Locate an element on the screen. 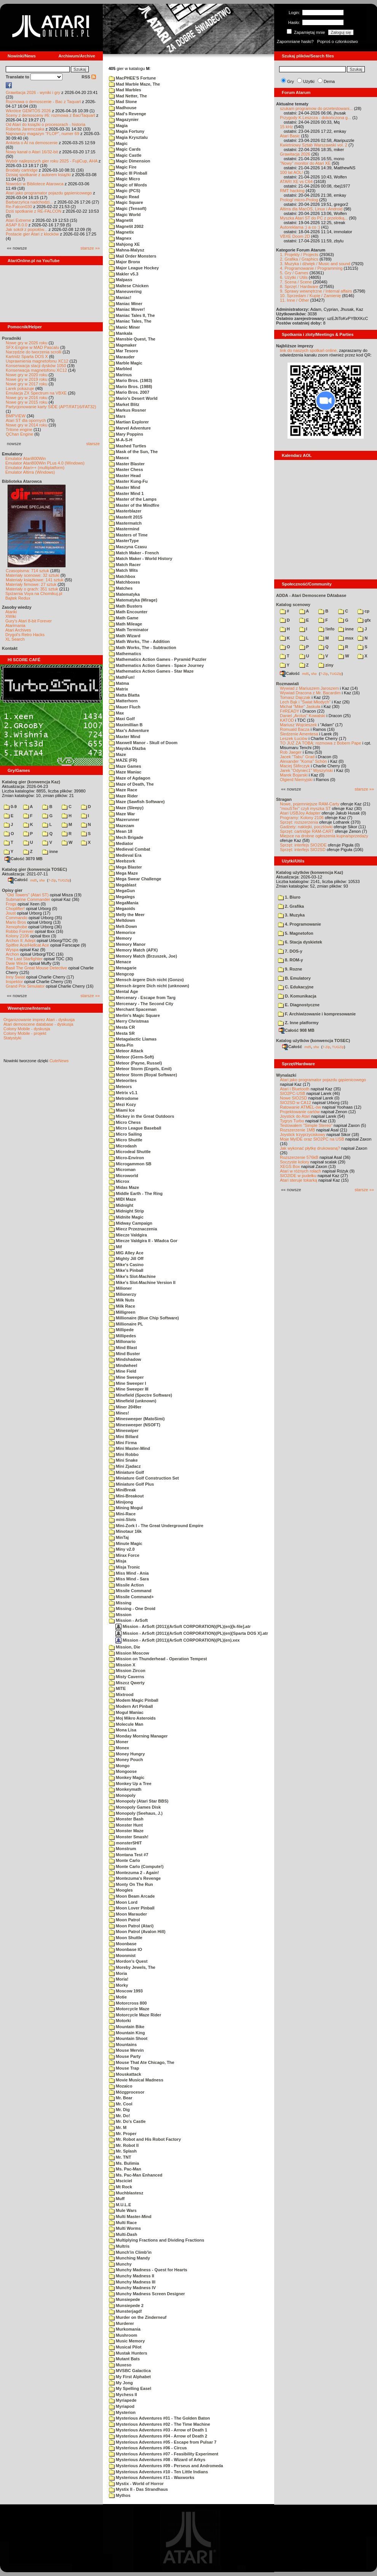  Martian Explorer is located at coordinates (129, 422).